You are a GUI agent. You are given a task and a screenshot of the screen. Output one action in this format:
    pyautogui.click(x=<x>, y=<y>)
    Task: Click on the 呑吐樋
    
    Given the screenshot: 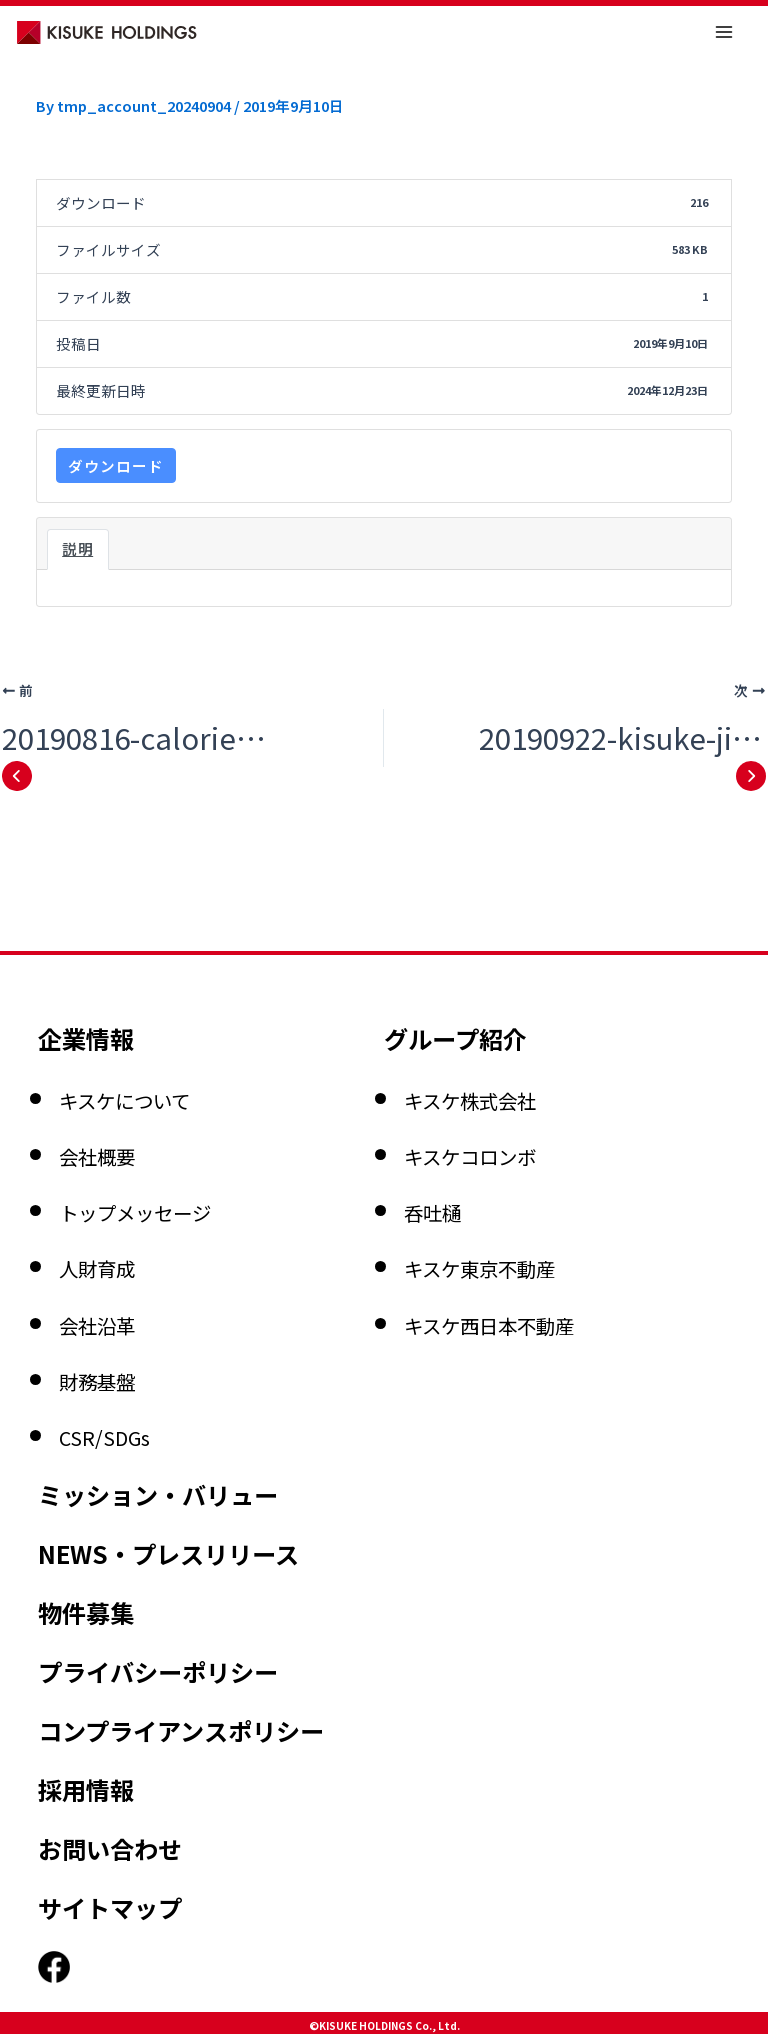 What is the action you would take?
    pyautogui.click(x=447, y=1076)
    